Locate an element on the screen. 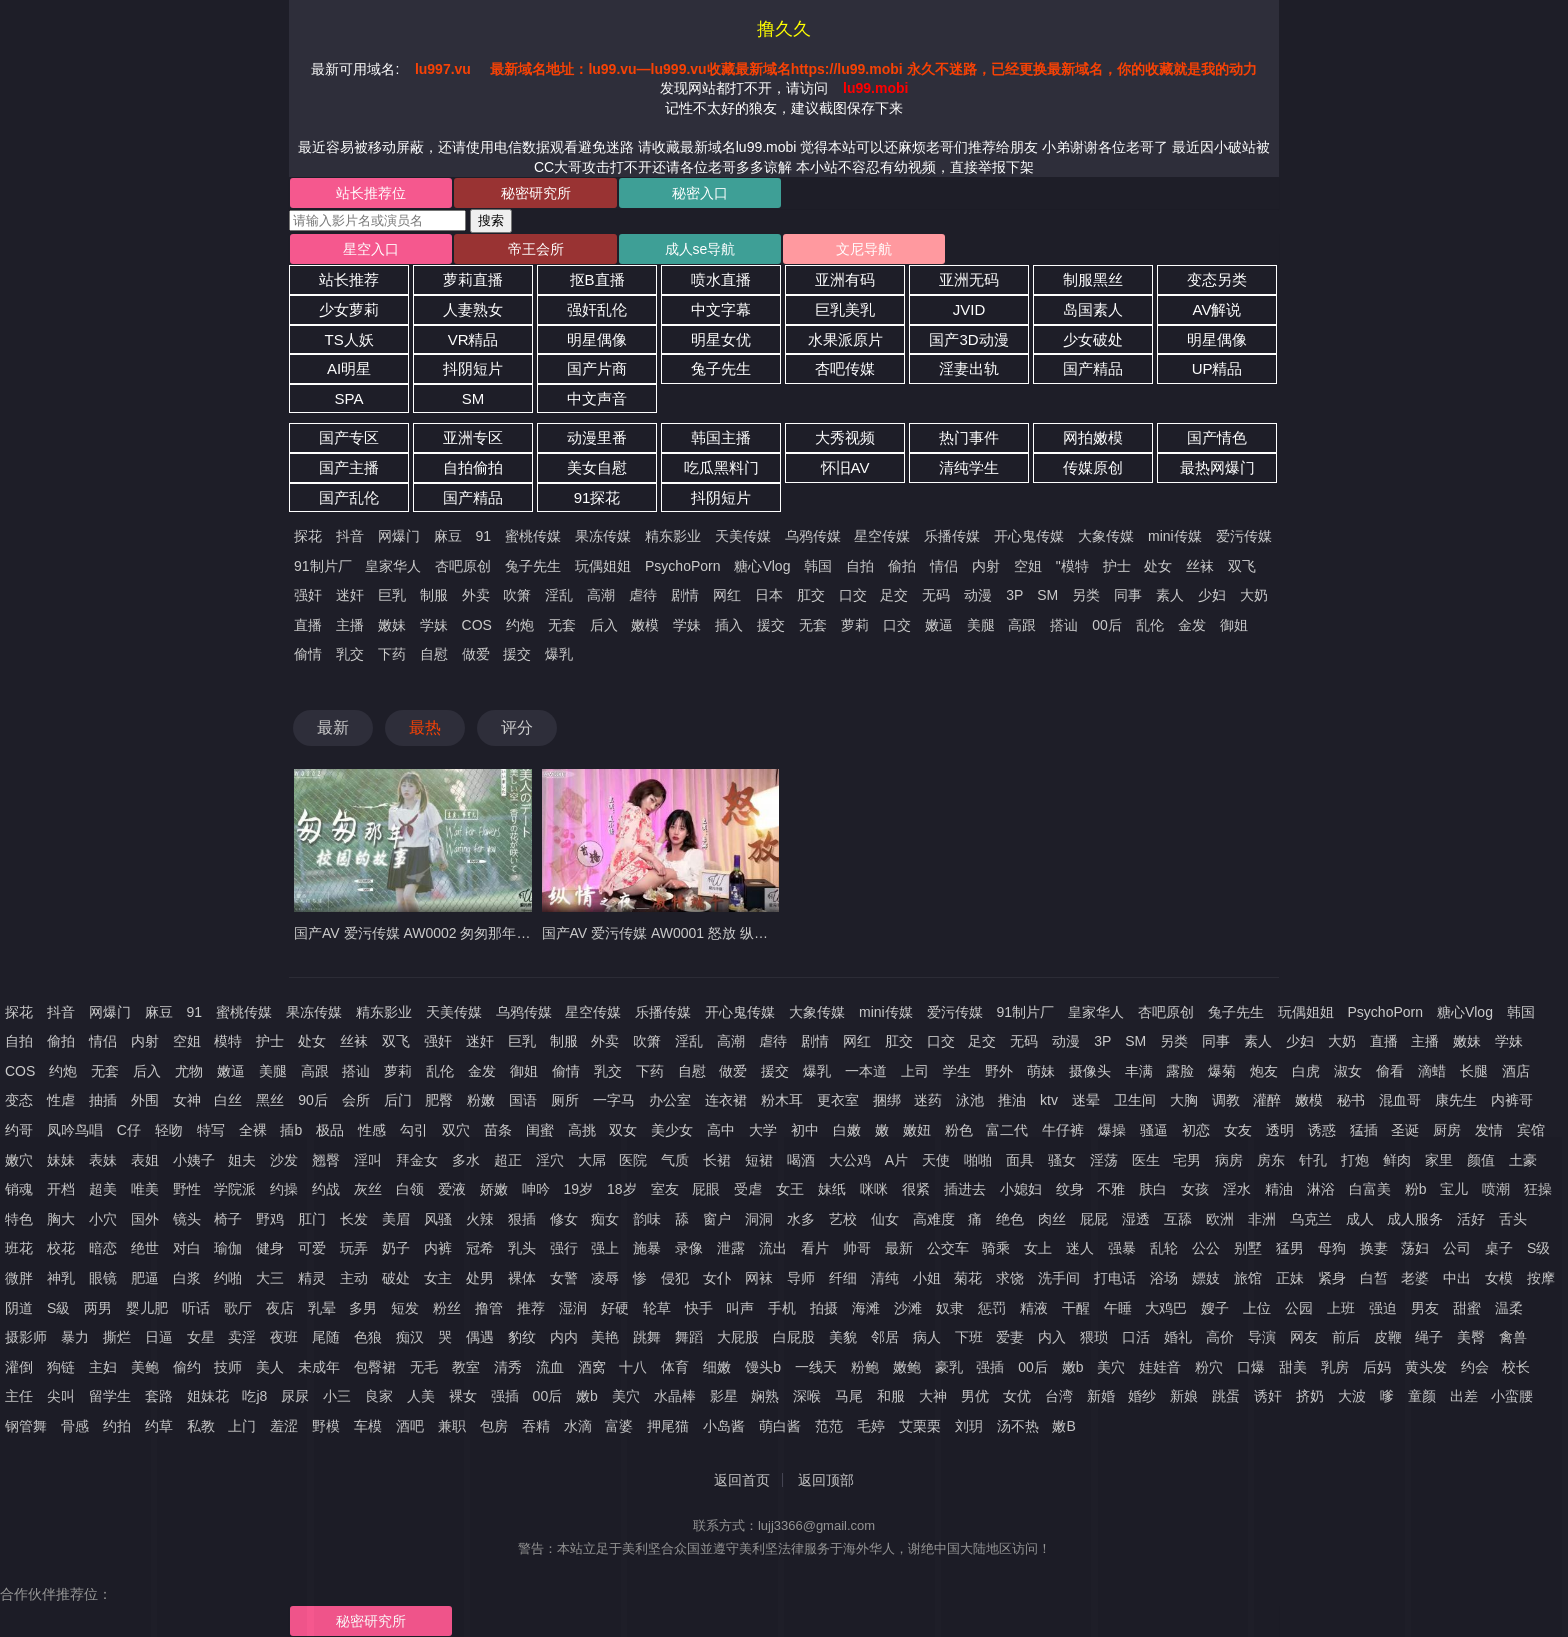 Image resolution: width=1568 pixels, height=1637 pixels. 最热 is located at coordinates (425, 727).